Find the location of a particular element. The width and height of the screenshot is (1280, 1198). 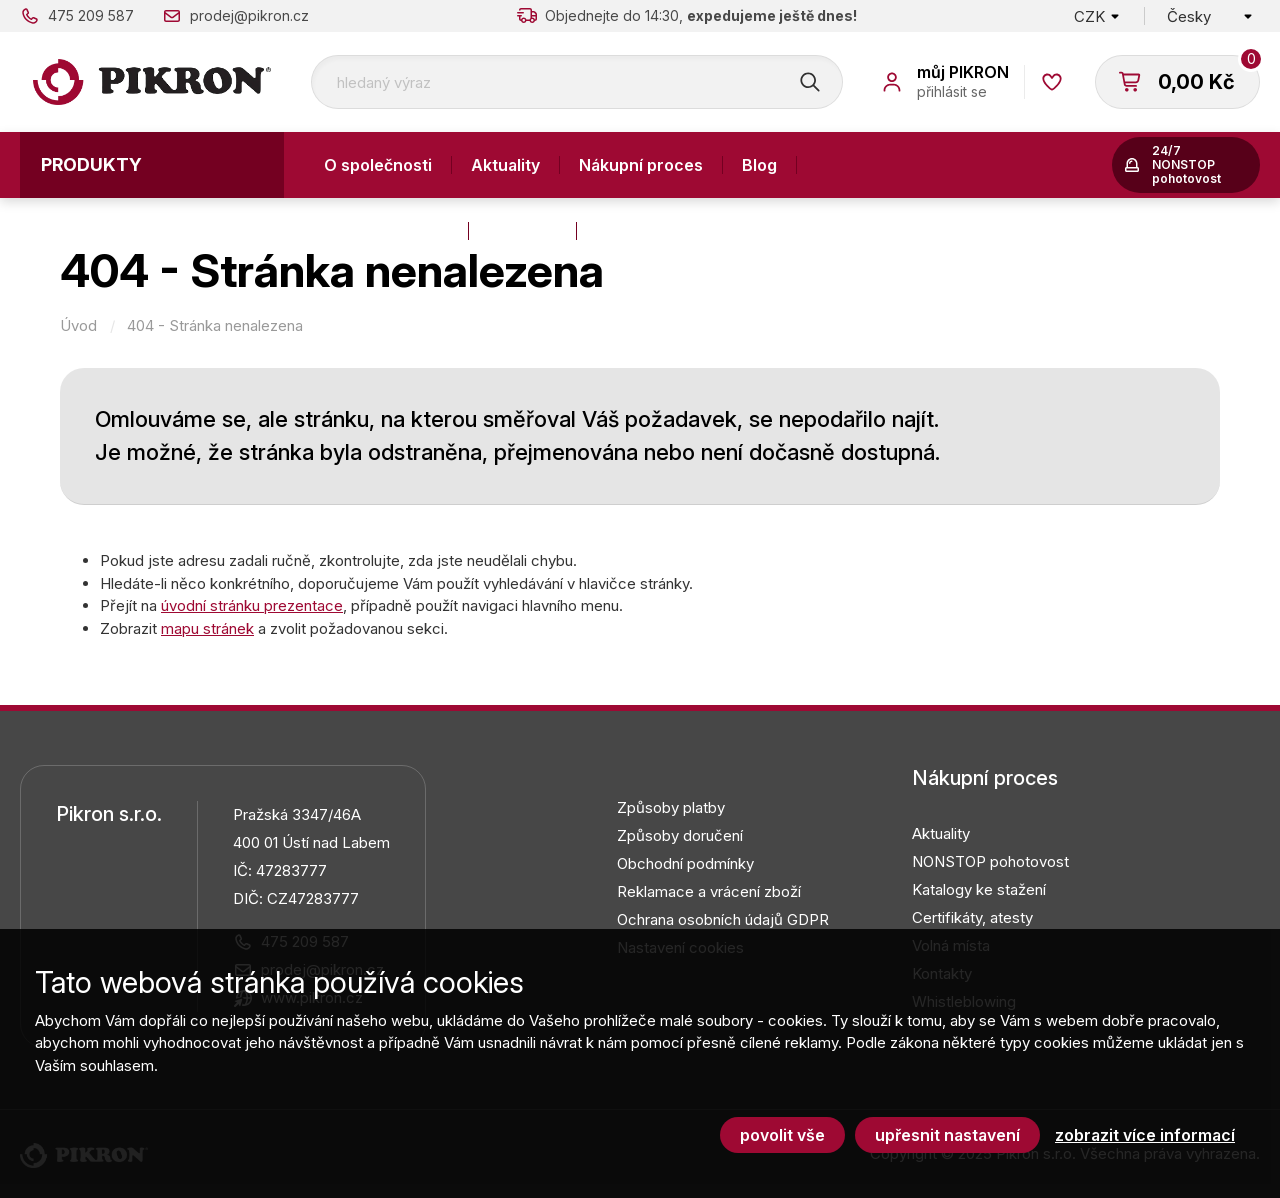

Způsoby platby is located at coordinates (671, 807).